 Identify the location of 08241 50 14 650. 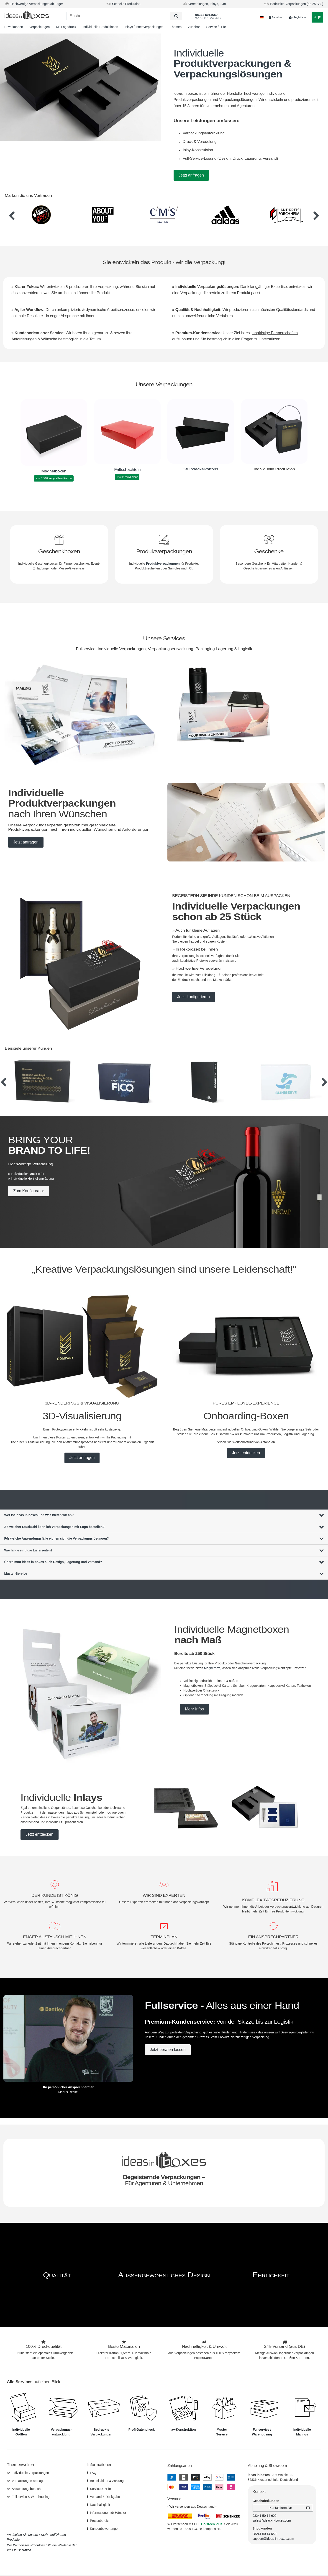
(265, 2534).